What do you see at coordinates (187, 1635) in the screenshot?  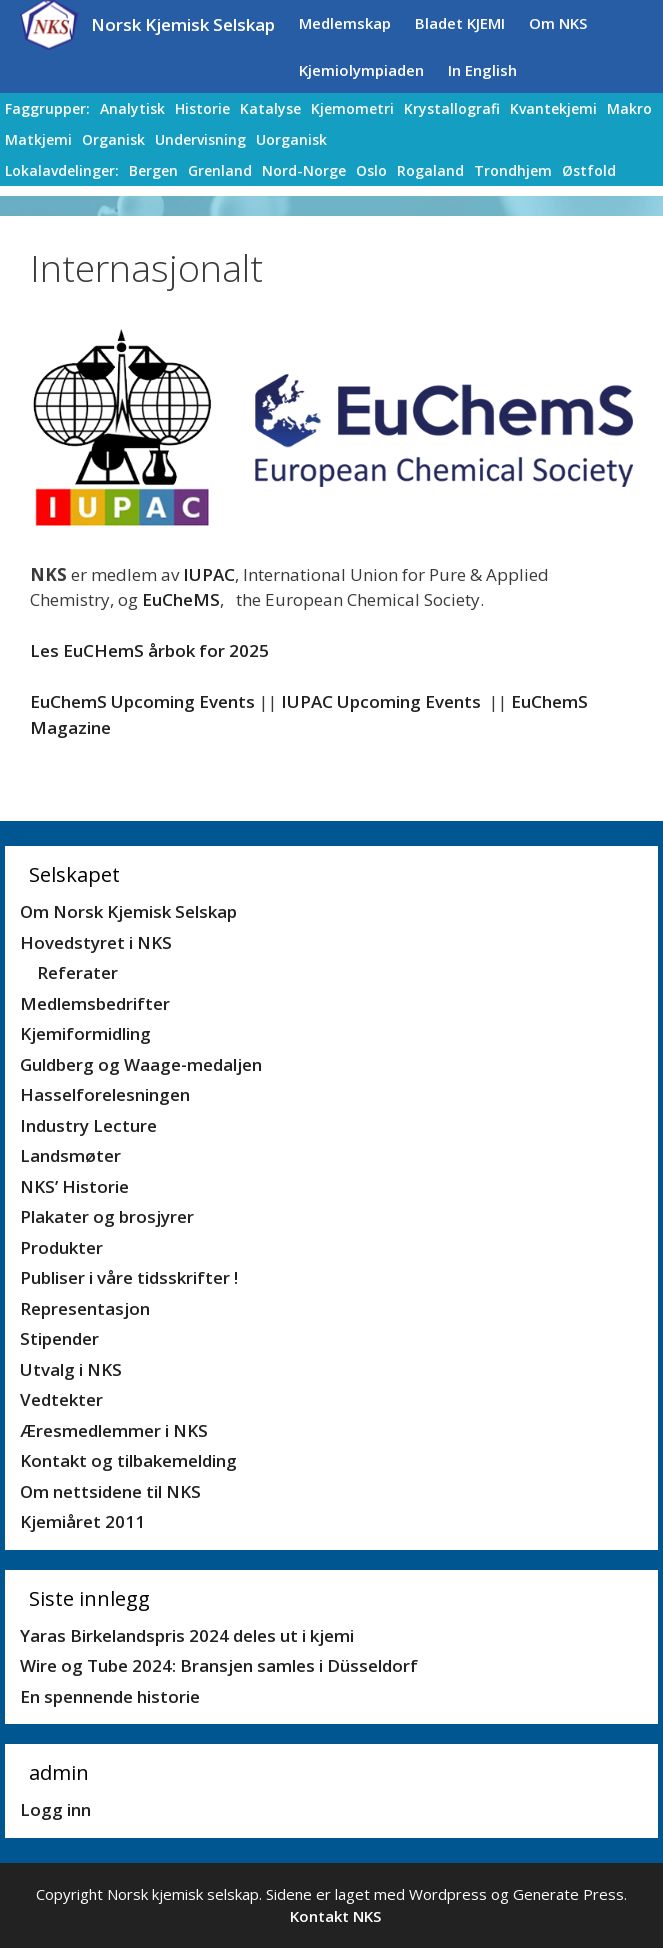 I see `Yaras Birkelandspris 2024 deles ut i kjemi` at bounding box center [187, 1635].